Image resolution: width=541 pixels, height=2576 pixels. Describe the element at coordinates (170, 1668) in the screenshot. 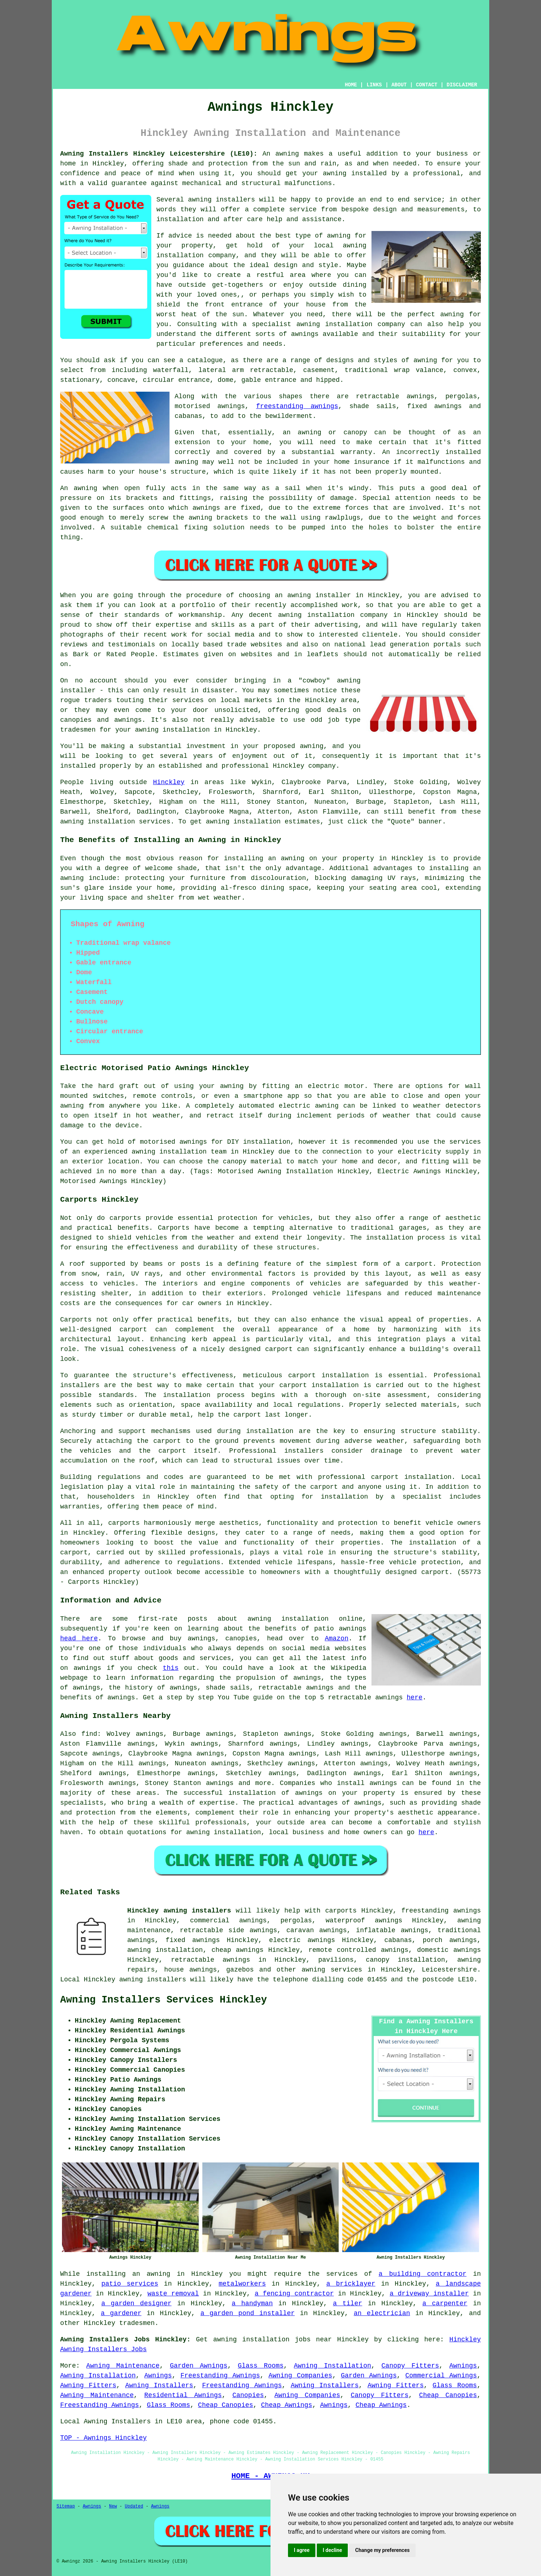

I see `this` at that location.